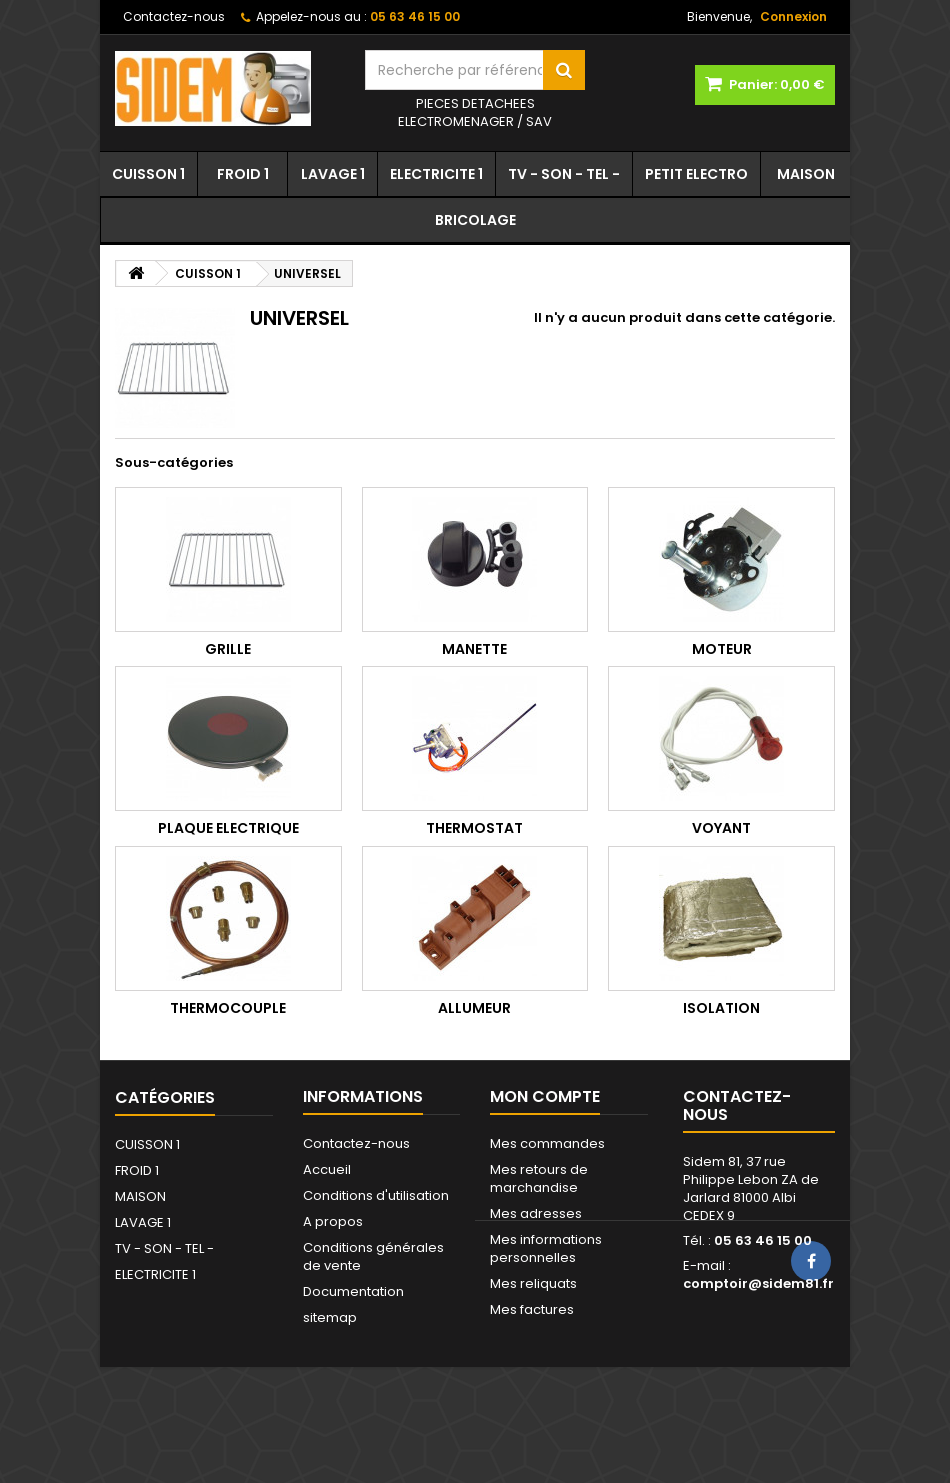 Image resolution: width=950 pixels, height=1483 pixels. What do you see at coordinates (174, 16) in the screenshot?
I see `Contactez-nous` at bounding box center [174, 16].